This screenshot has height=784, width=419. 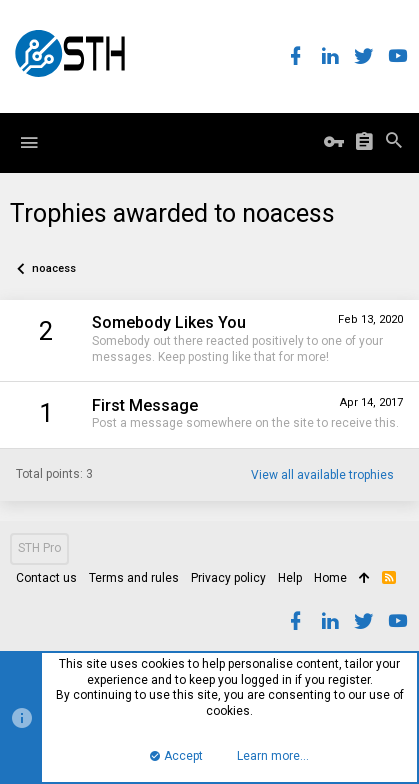 What do you see at coordinates (46, 578) in the screenshot?
I see `Contact us` at bounding box center [46, 578].